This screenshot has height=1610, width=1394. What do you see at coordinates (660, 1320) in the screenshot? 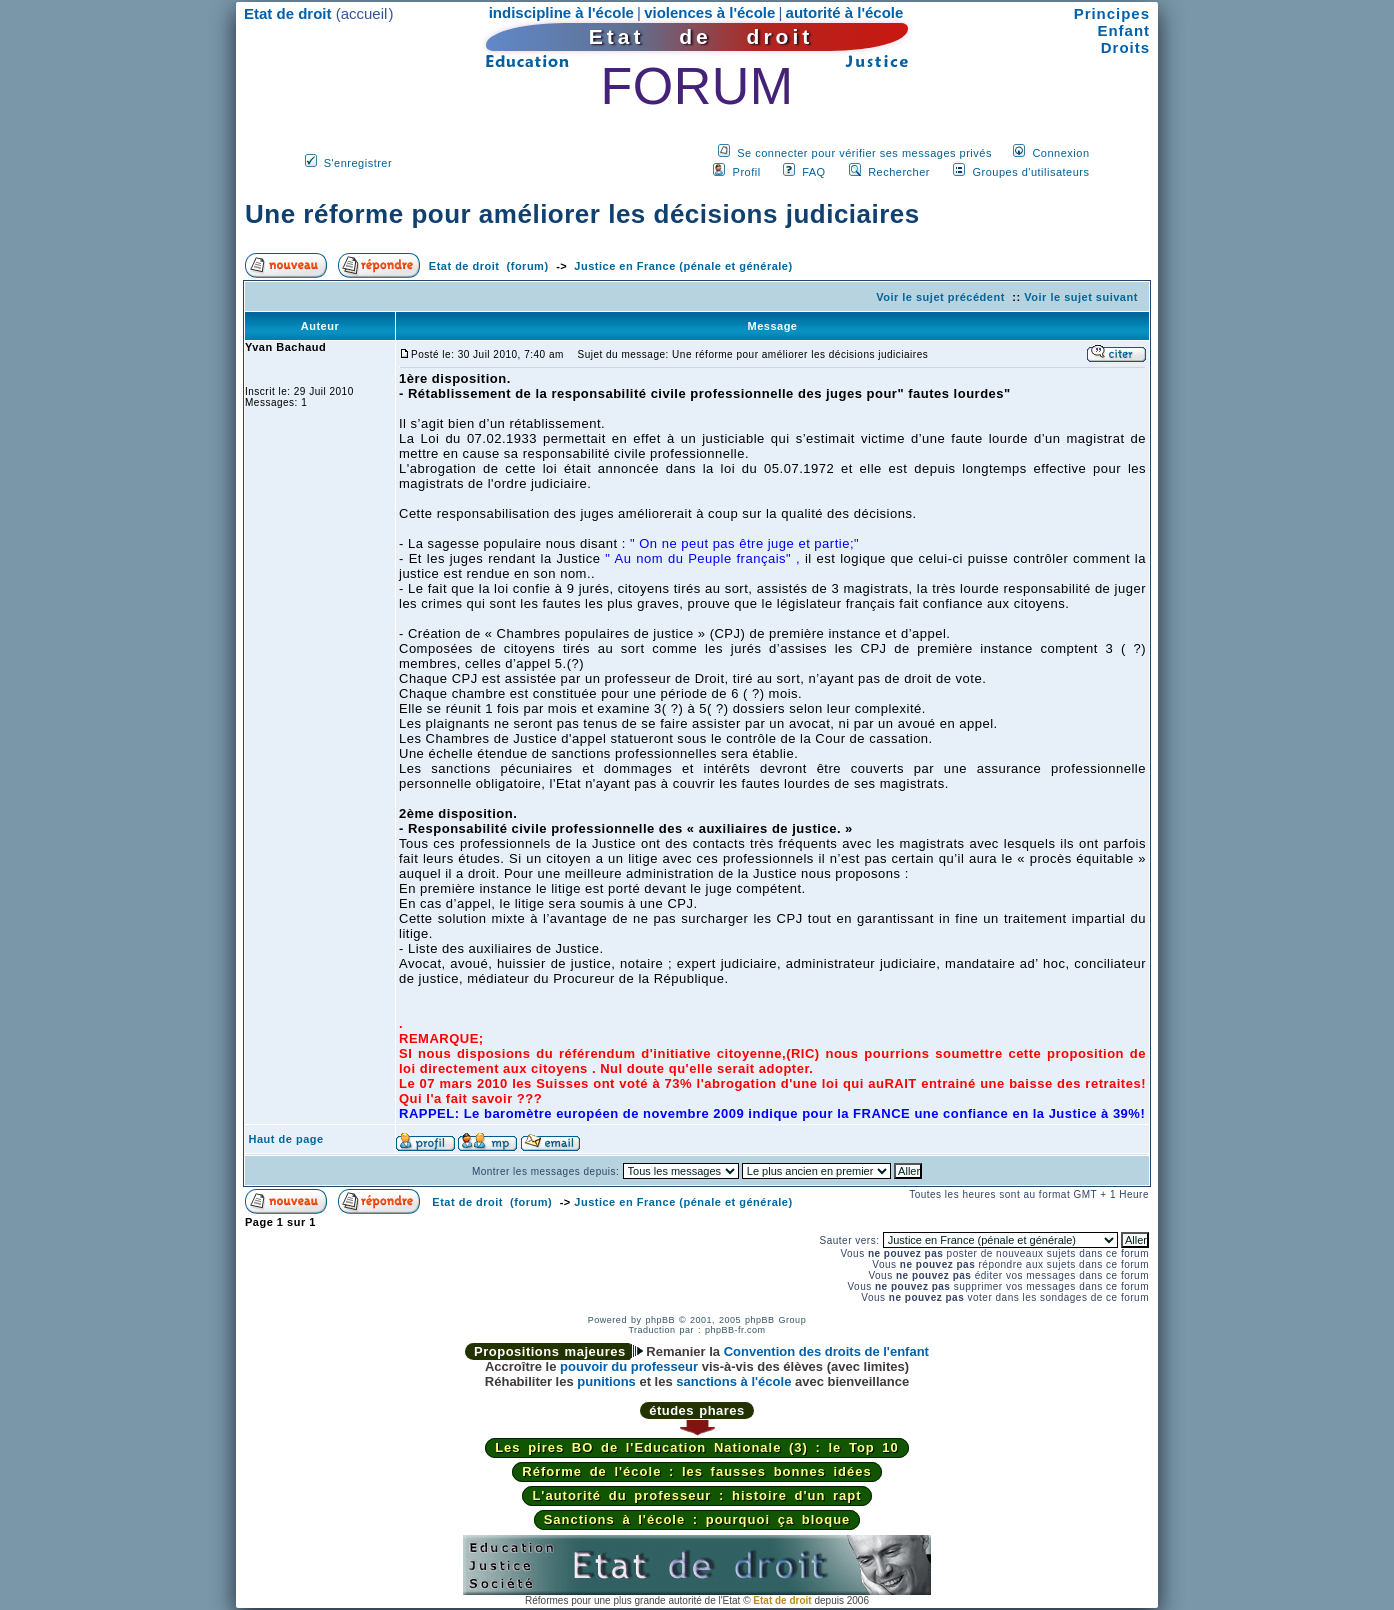
I see `phpBB` at bounding box center [660, 1320].